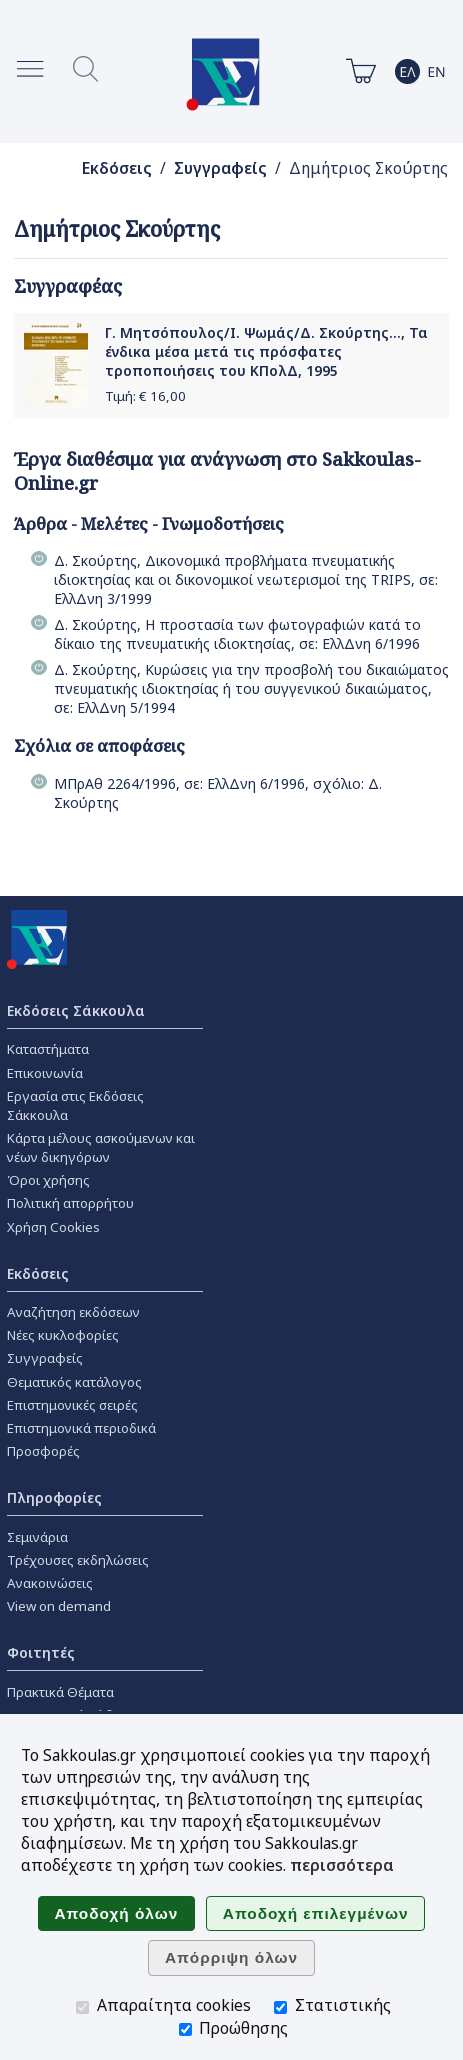 This screenshot has height=2060, width=463. What do you see at coordinates (72, 1405) in the screenshot?
I see `Επιστημονικές σειρές` at bounding box center [72, 1405].